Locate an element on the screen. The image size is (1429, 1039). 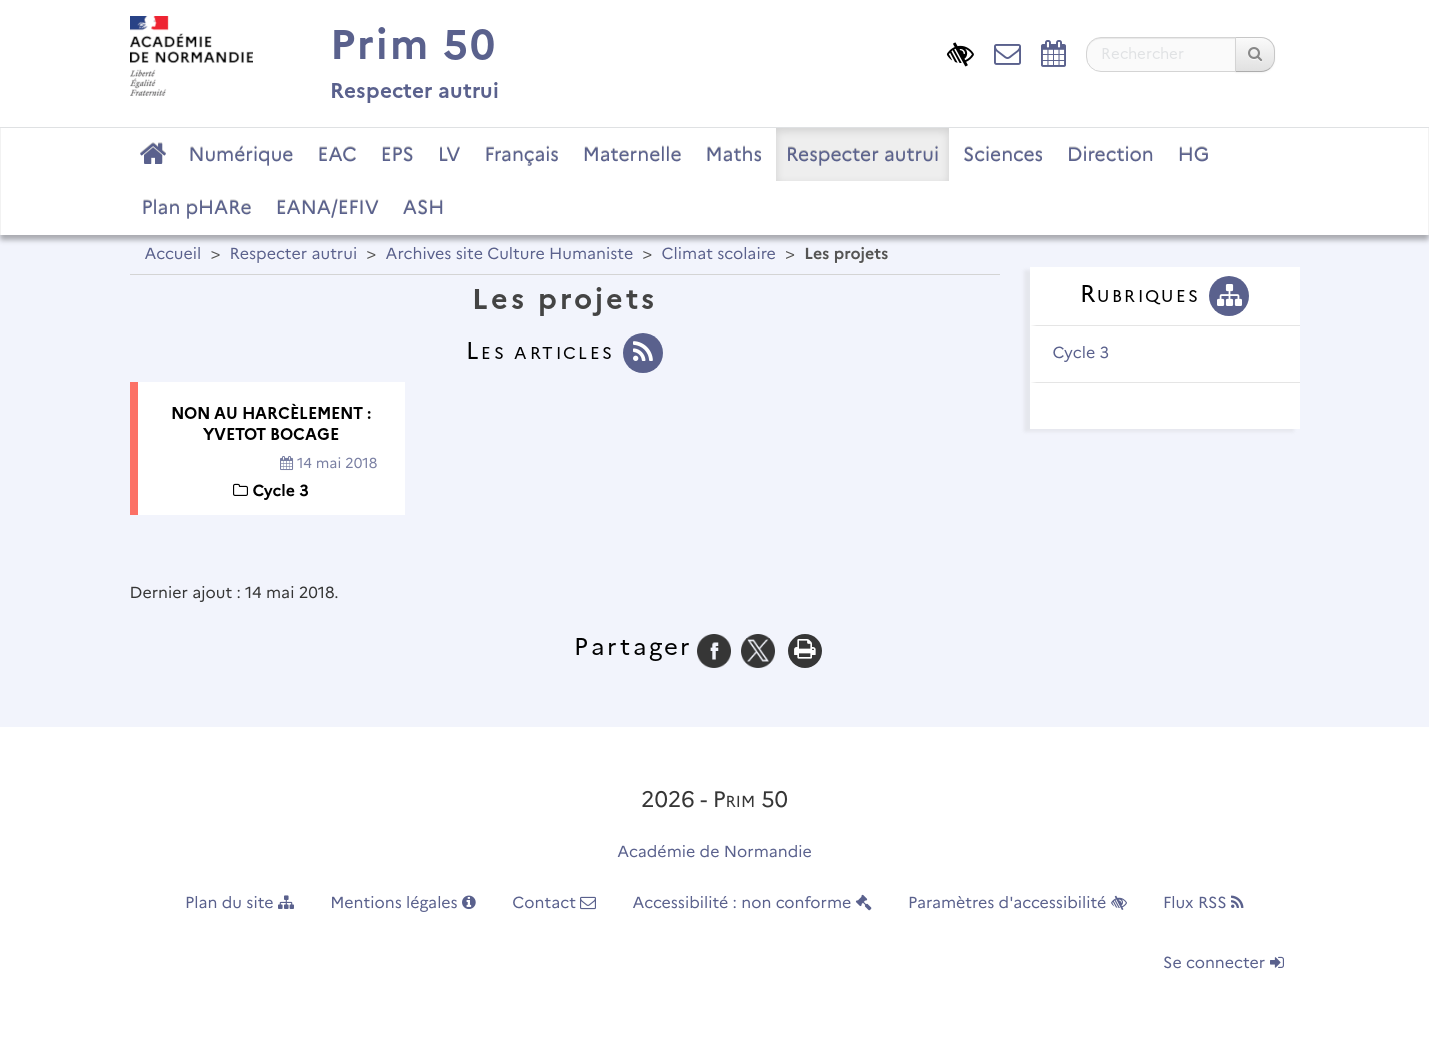
Mentions légales is located at coordinates (403, 903).